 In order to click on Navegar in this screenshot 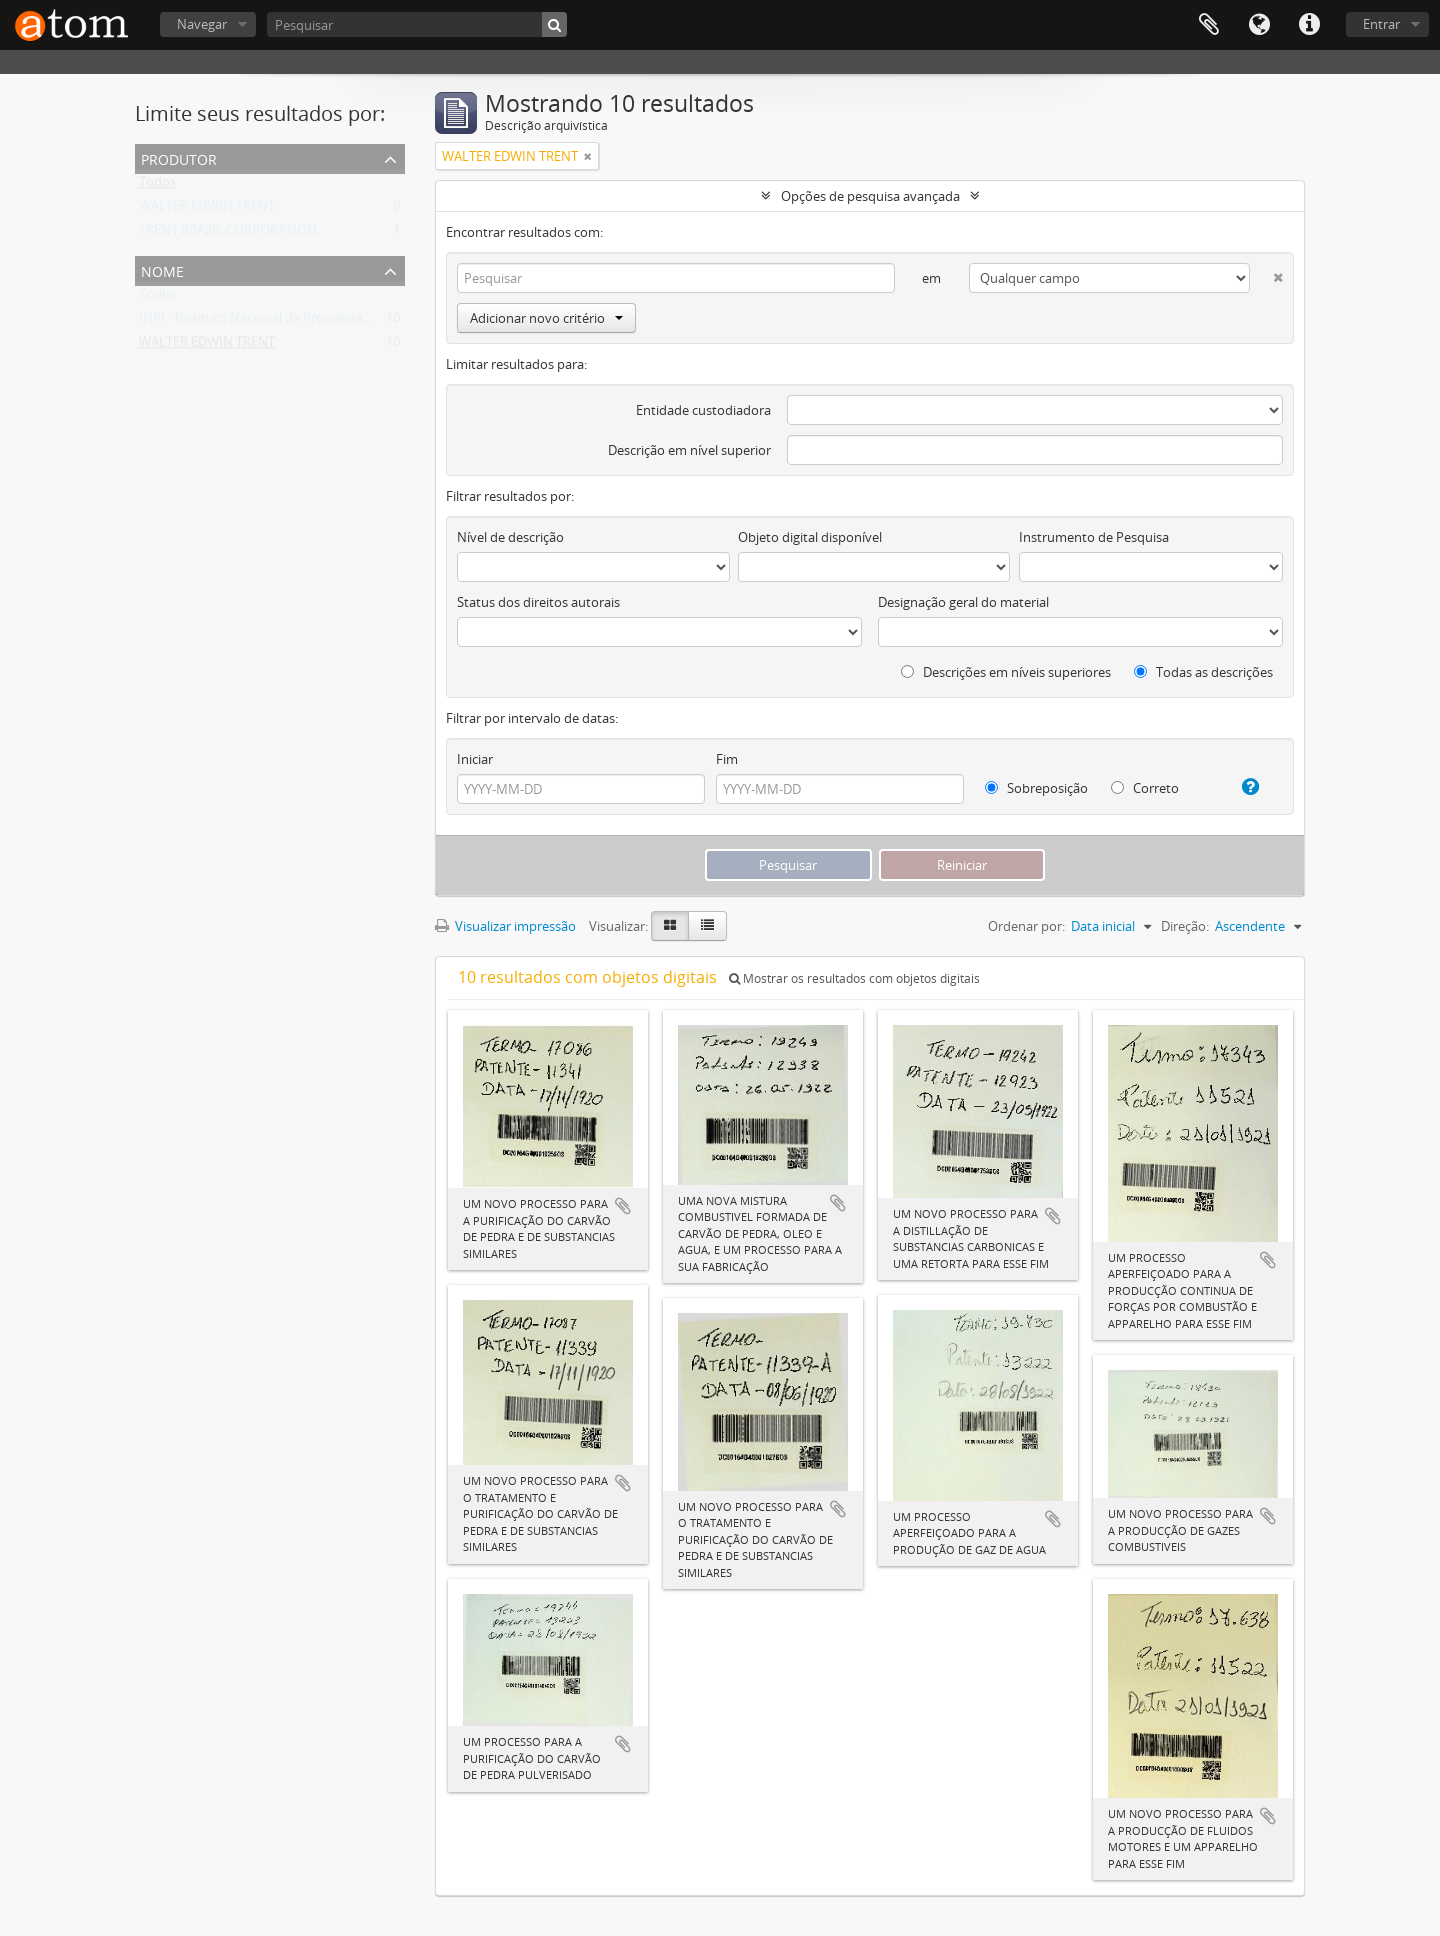, I will do `click(202, 24)`.